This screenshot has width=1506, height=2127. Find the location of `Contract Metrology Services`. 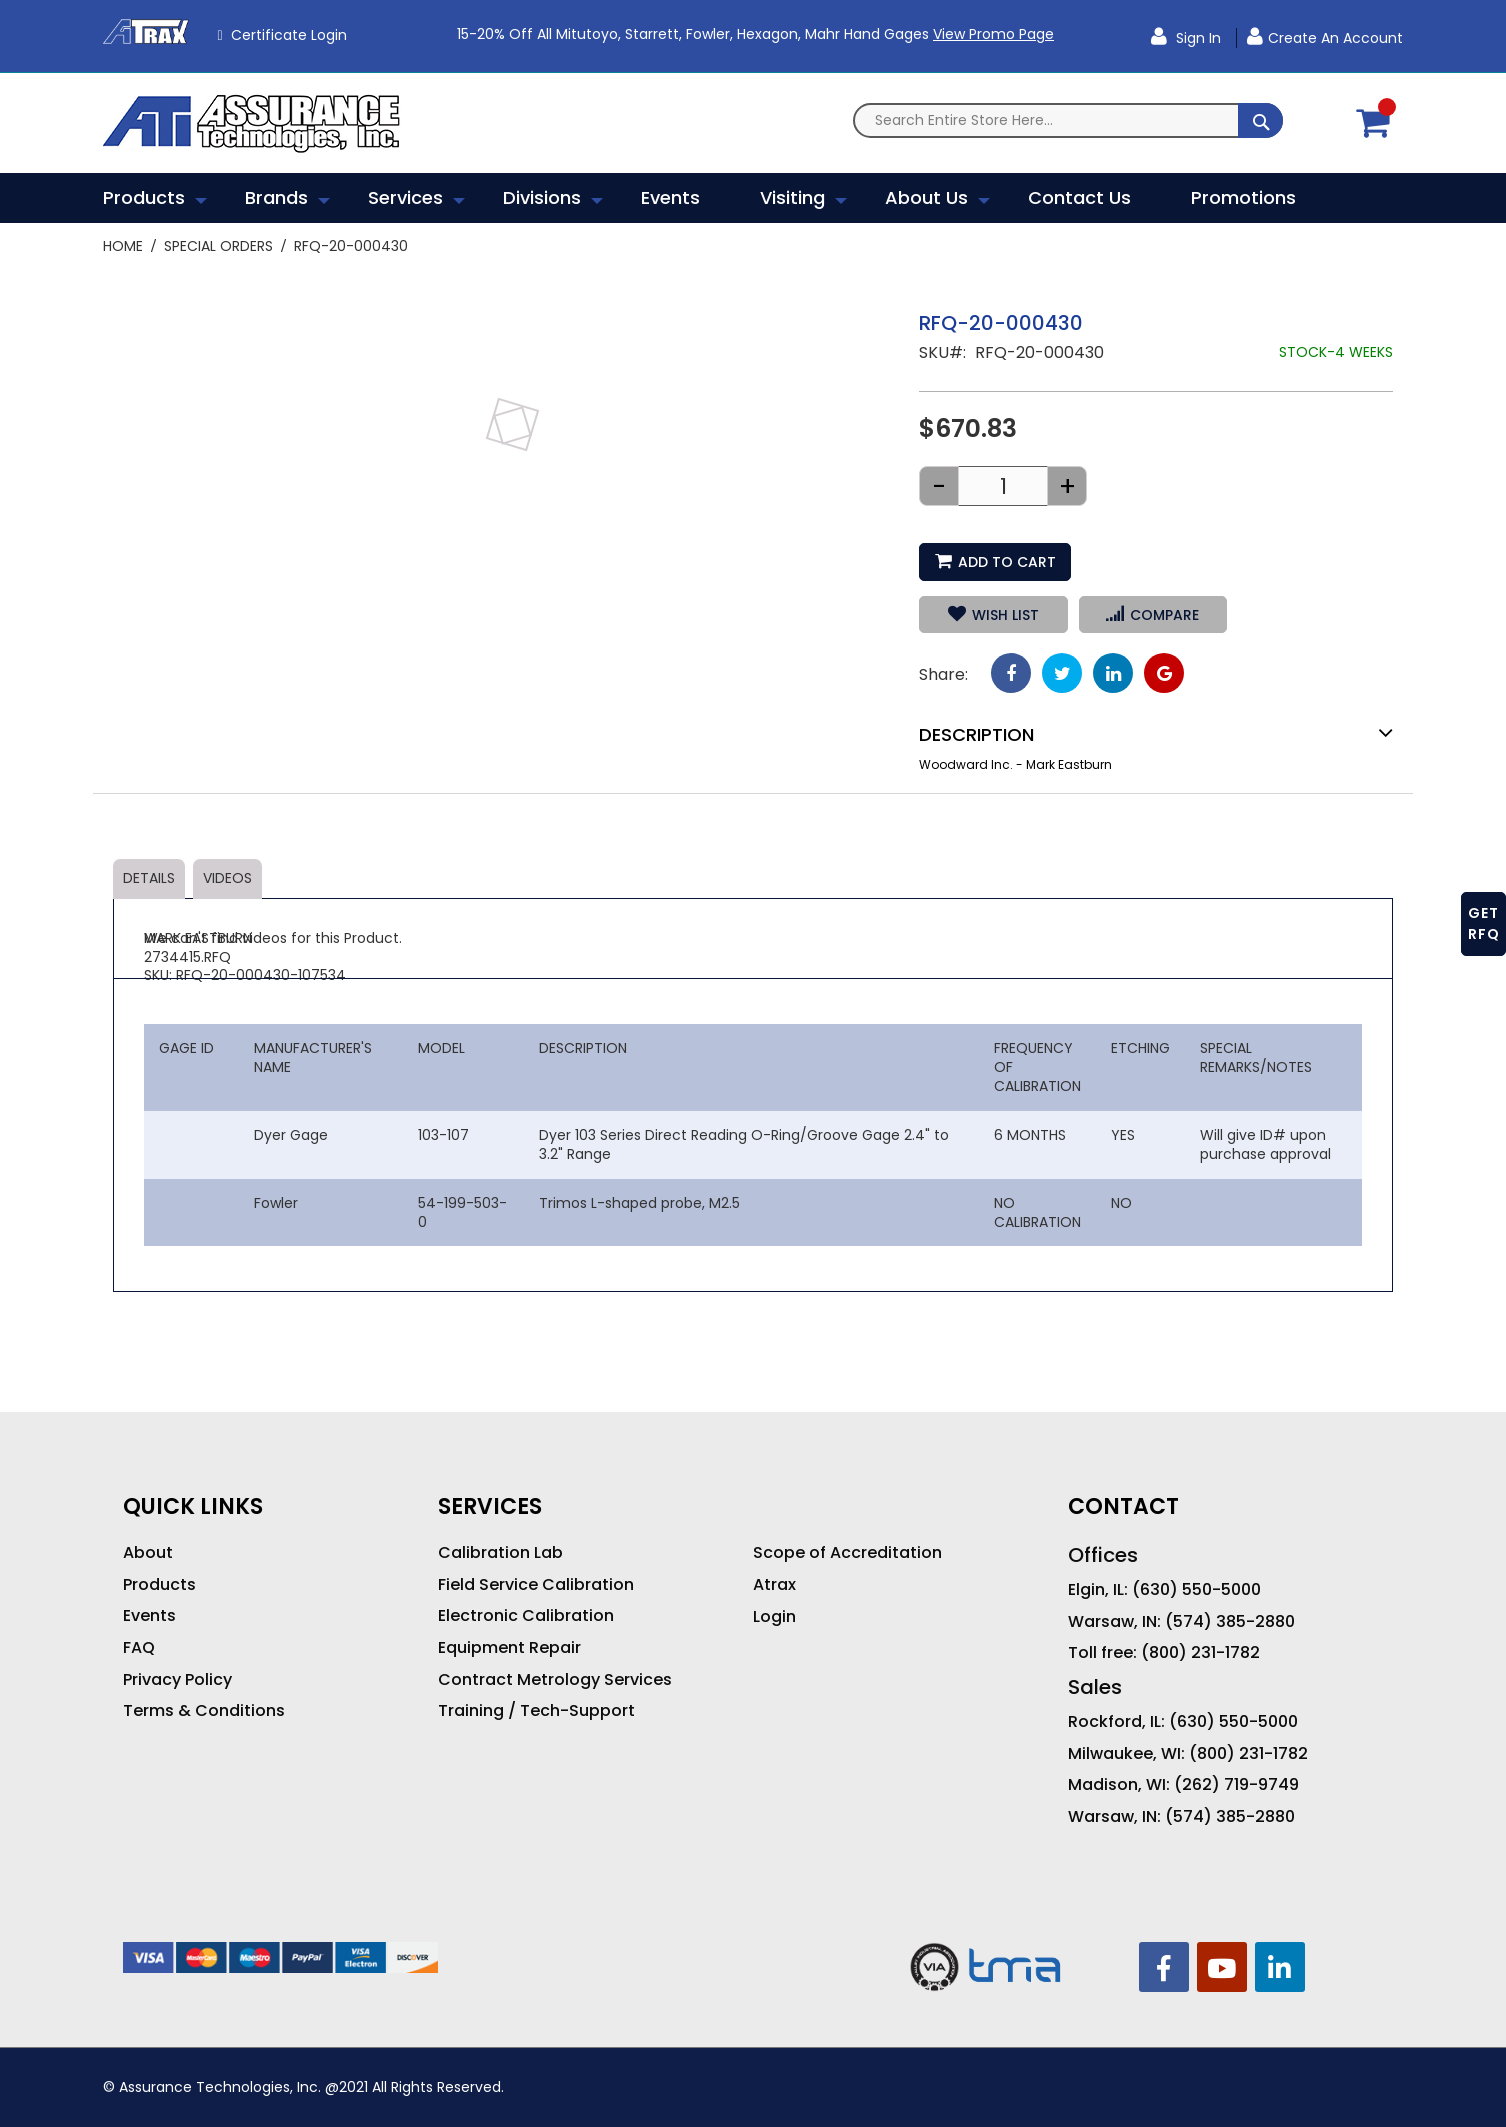

Contract Metrology Services is located at coordinates (555, 1680).